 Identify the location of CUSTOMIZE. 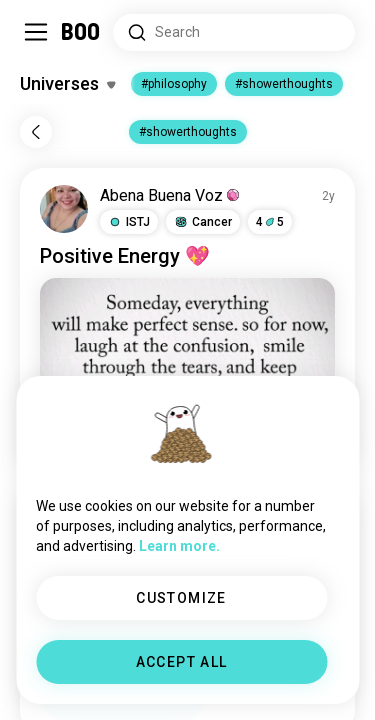
(181, 598).